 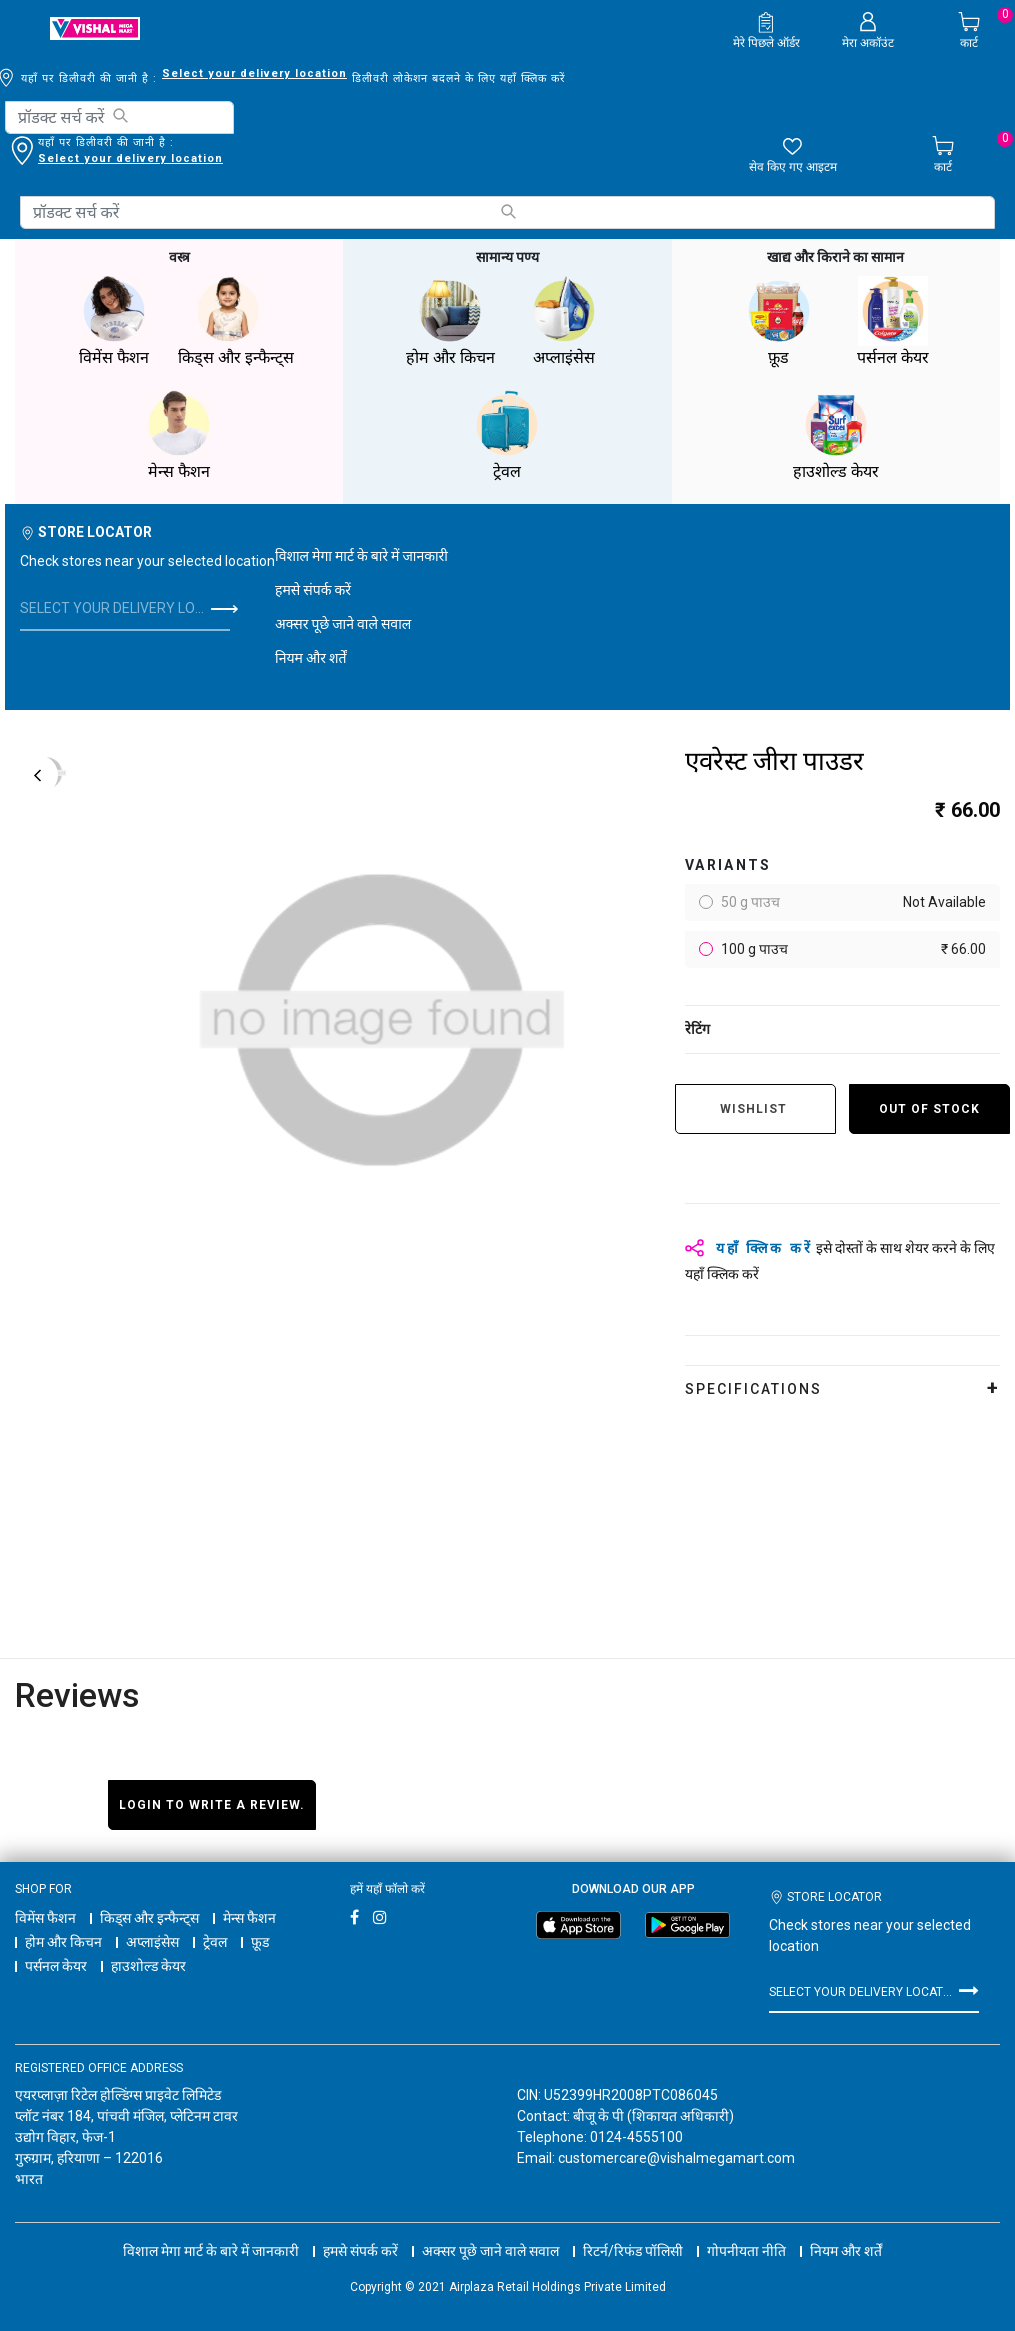 What do you see at coordinates (63, 1942) in the screenshot?
I see `होम और किचन` at bounding box center [63, 1942].